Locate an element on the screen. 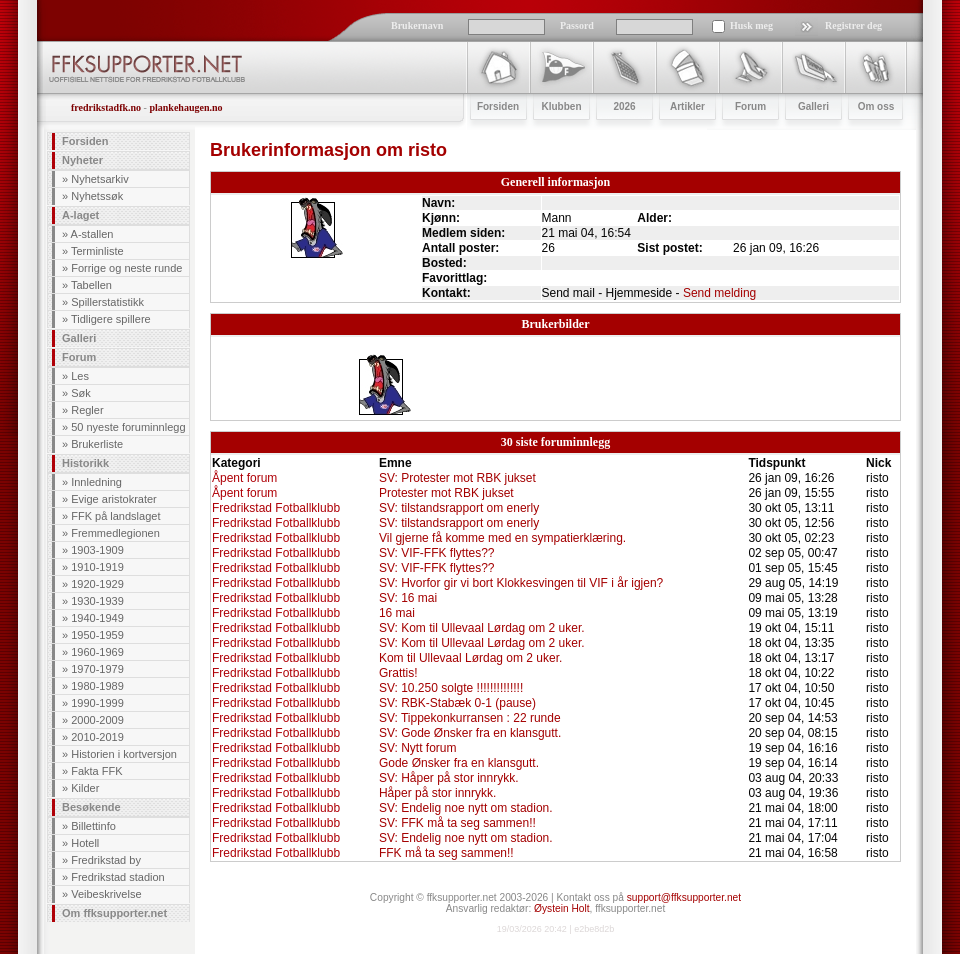 This screenshot has height=954, width=960. SV: RBK-Stabæk 0-1 (pause) is located at coordinates (457, 703).